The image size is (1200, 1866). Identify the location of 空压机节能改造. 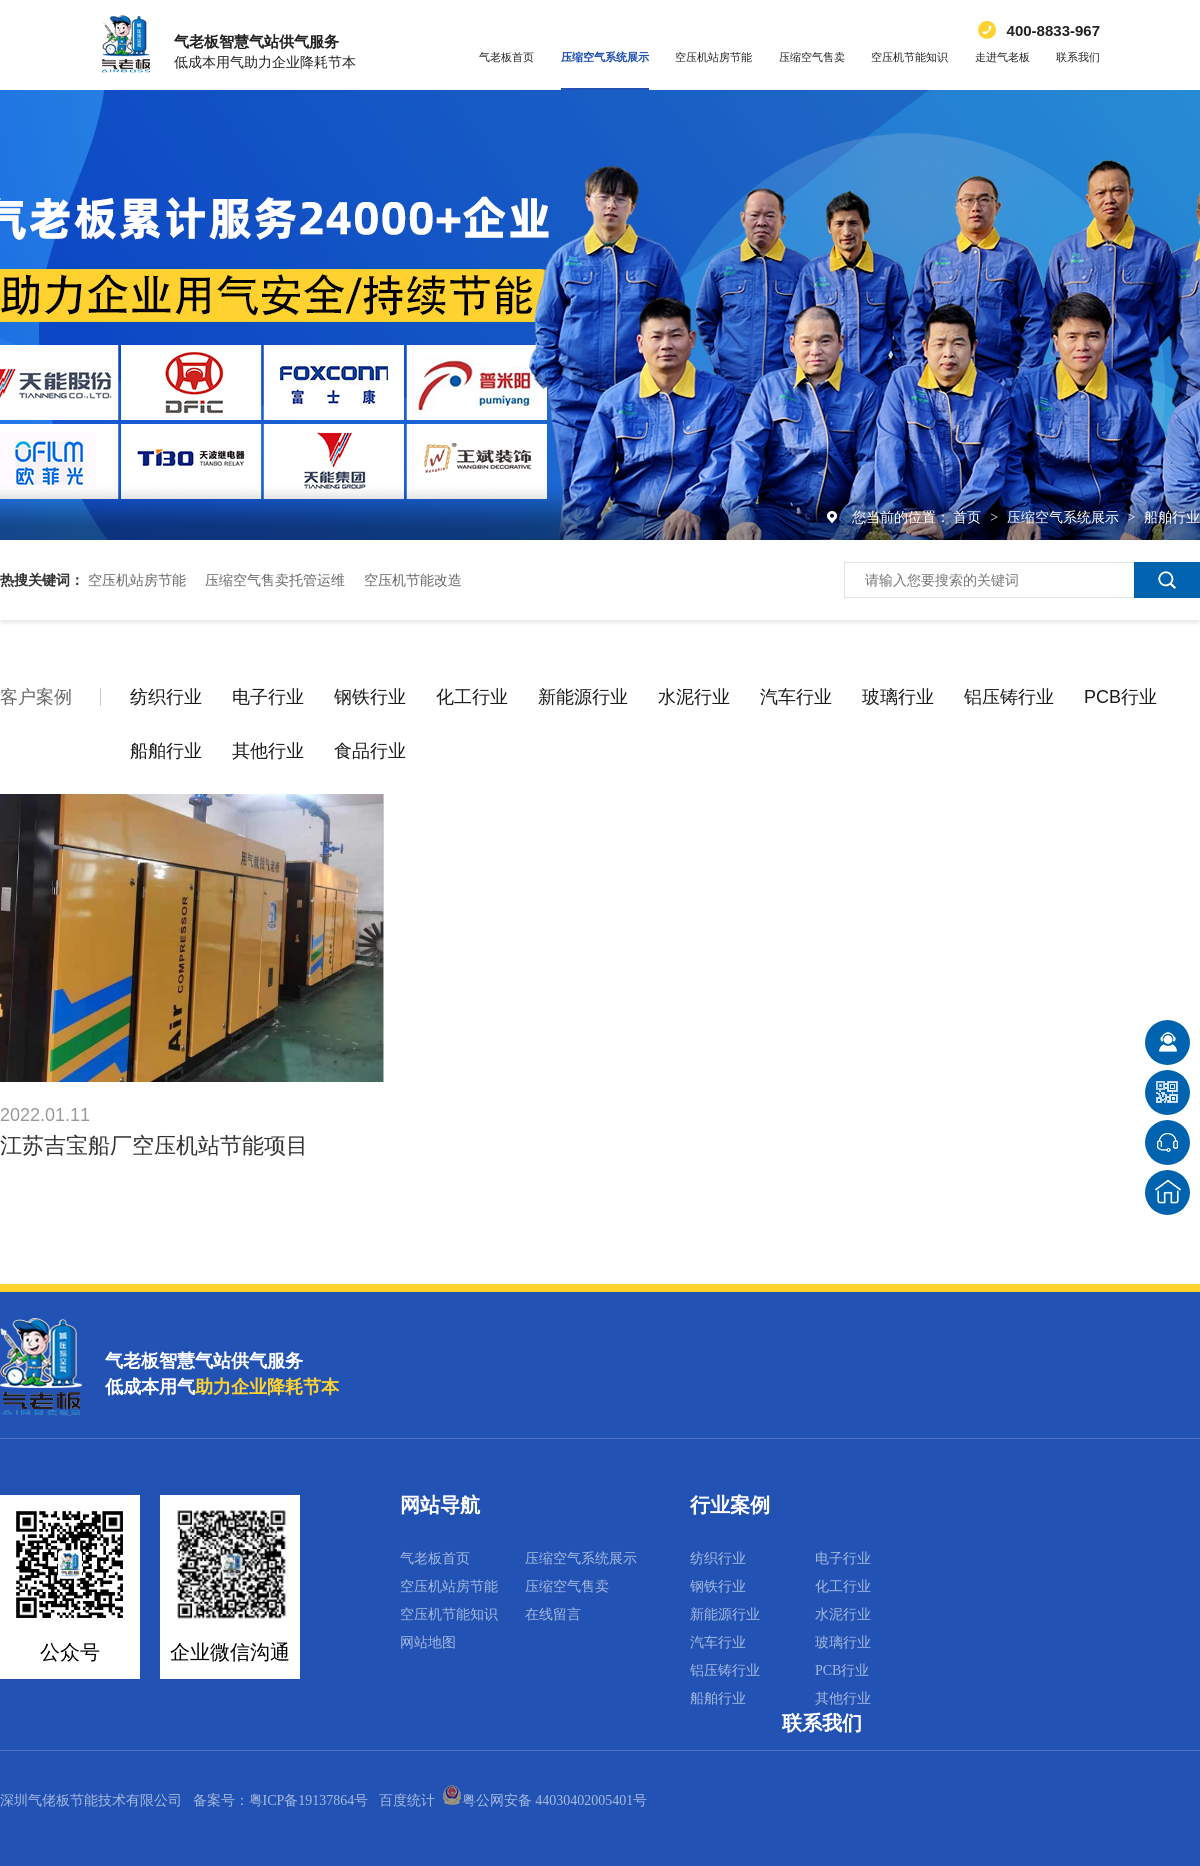
(413, 580).